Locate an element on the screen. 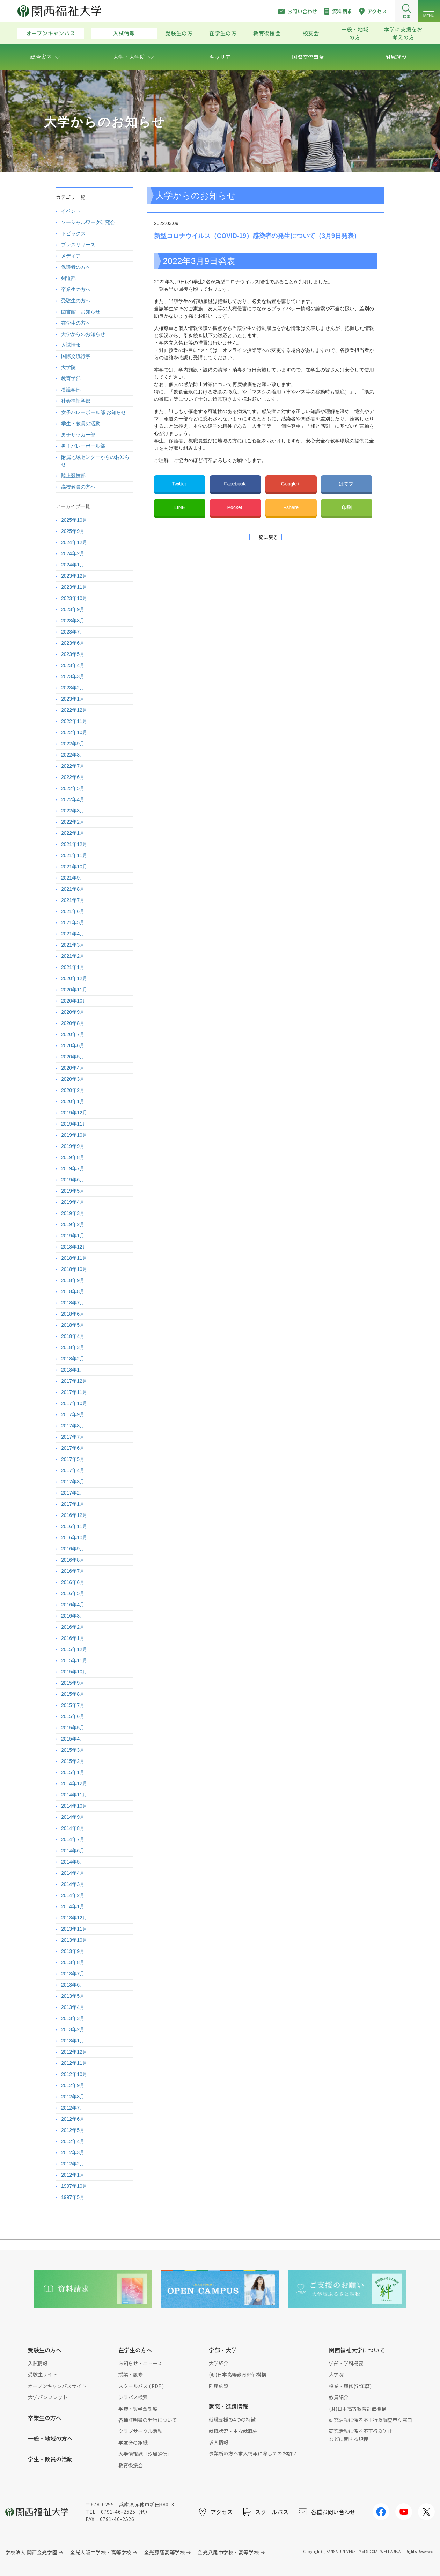 This screenshot has width=440, height=2576. 女子バレーボール部 お知らせ is located at coordinates (93, 412).